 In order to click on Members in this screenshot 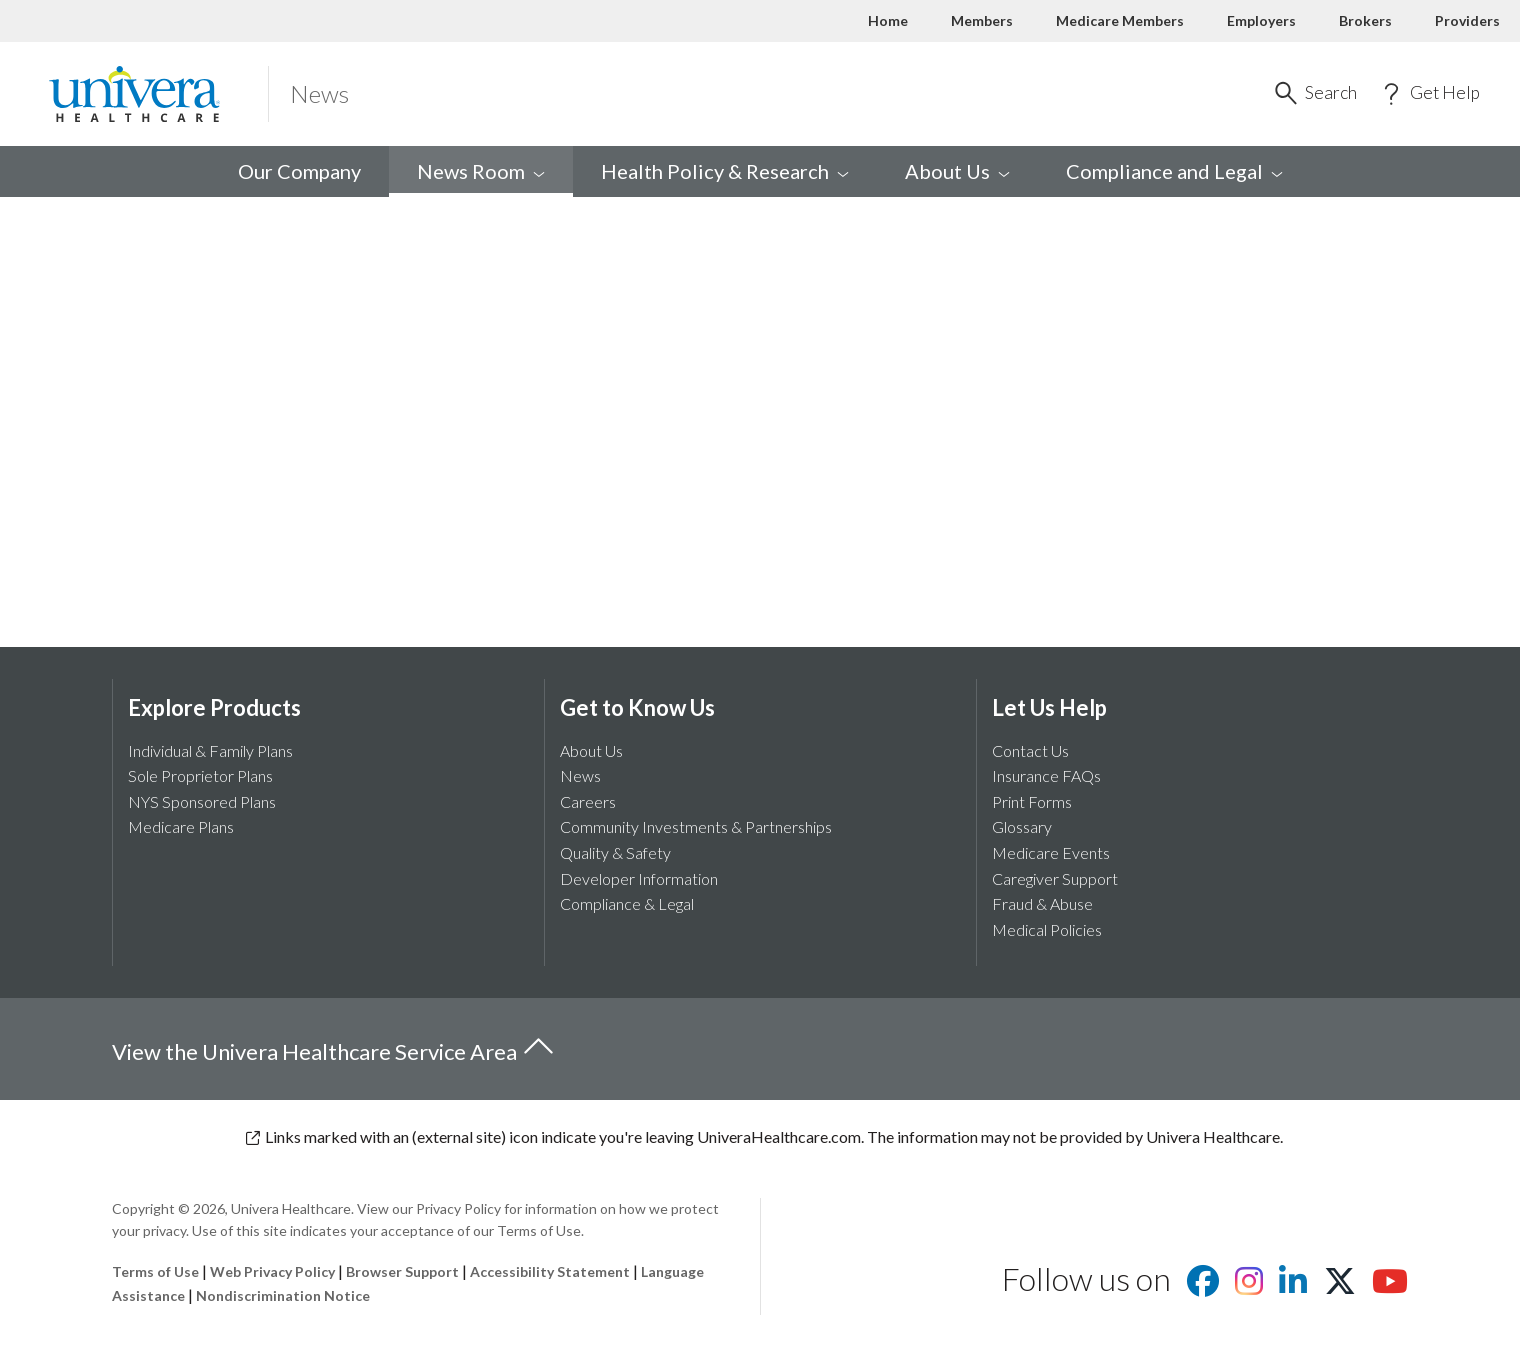, I will do `click(982, 20)`.